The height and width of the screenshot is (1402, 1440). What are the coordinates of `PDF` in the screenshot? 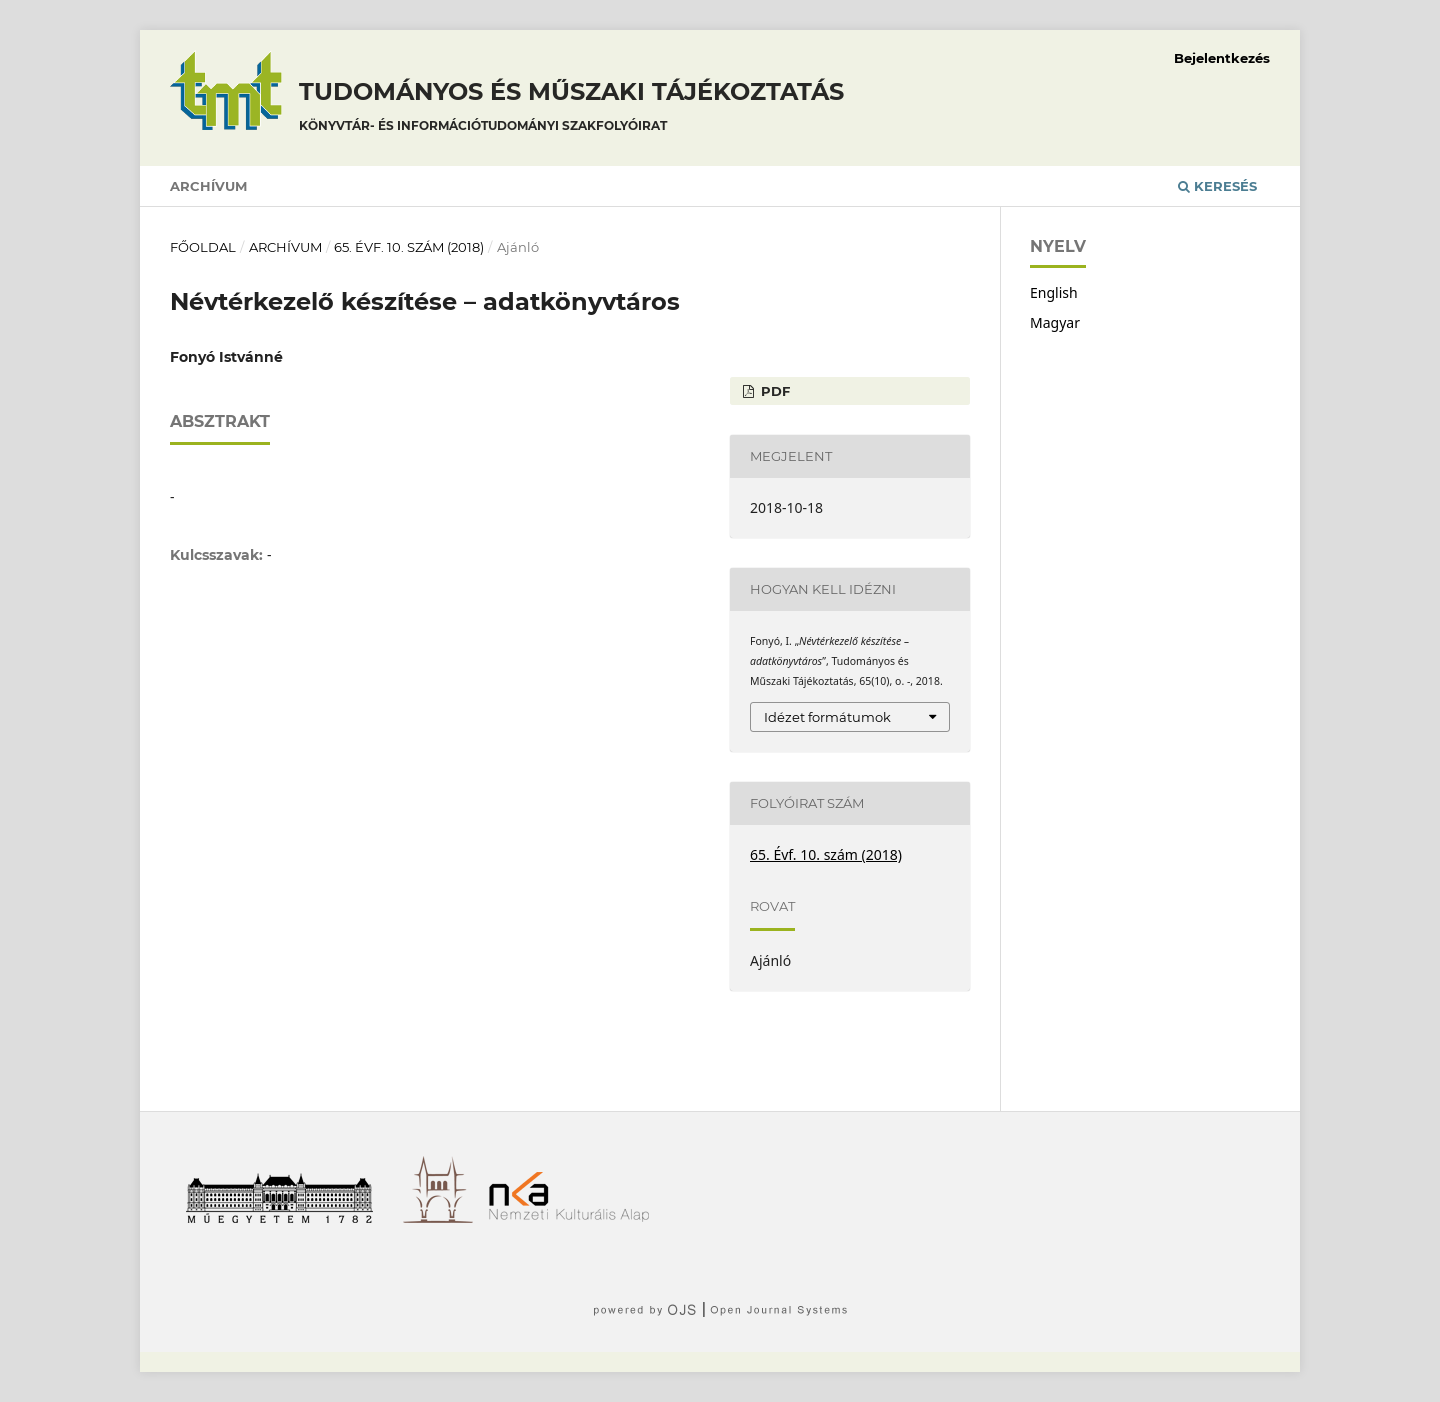 It's located at (773, 391).